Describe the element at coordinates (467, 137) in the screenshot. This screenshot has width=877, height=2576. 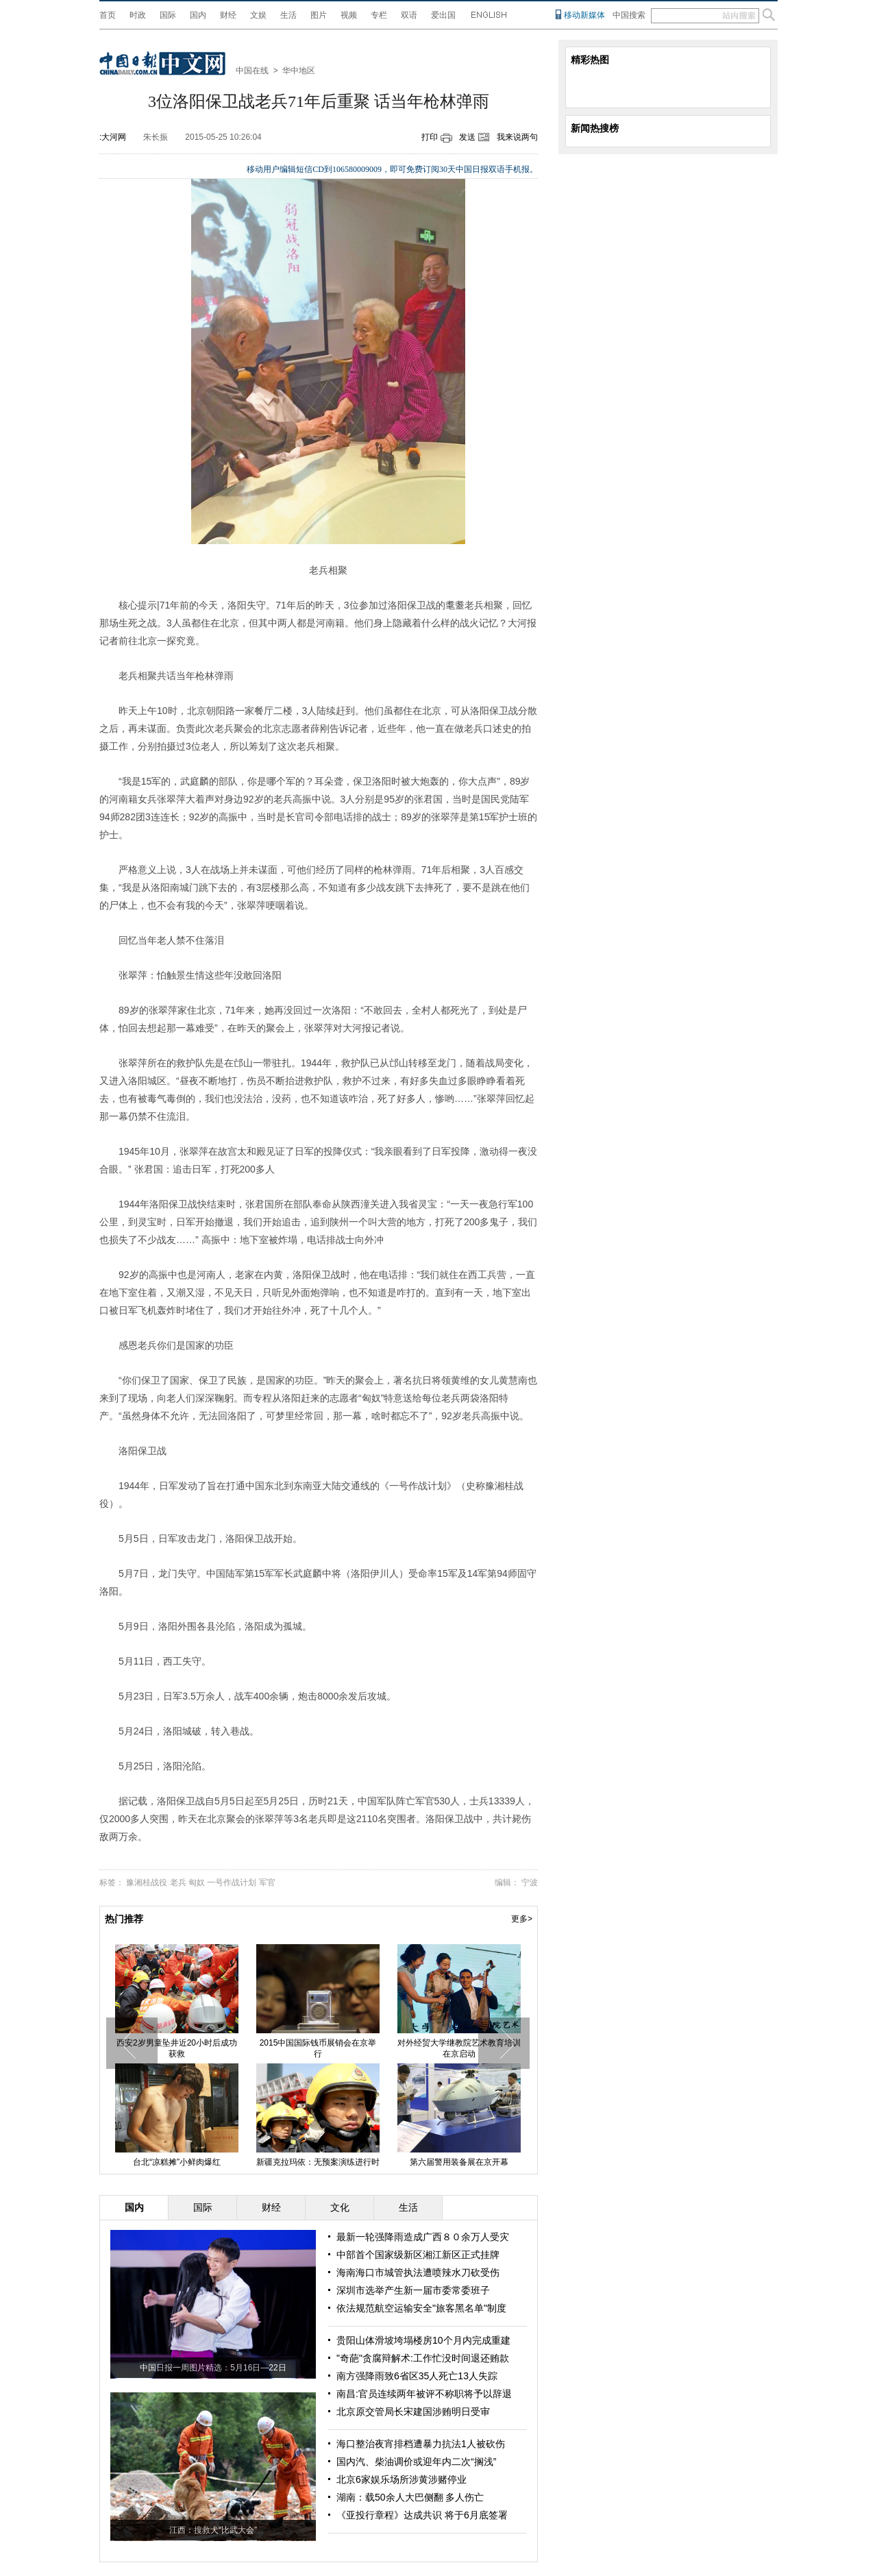
I see `发送` at that location.